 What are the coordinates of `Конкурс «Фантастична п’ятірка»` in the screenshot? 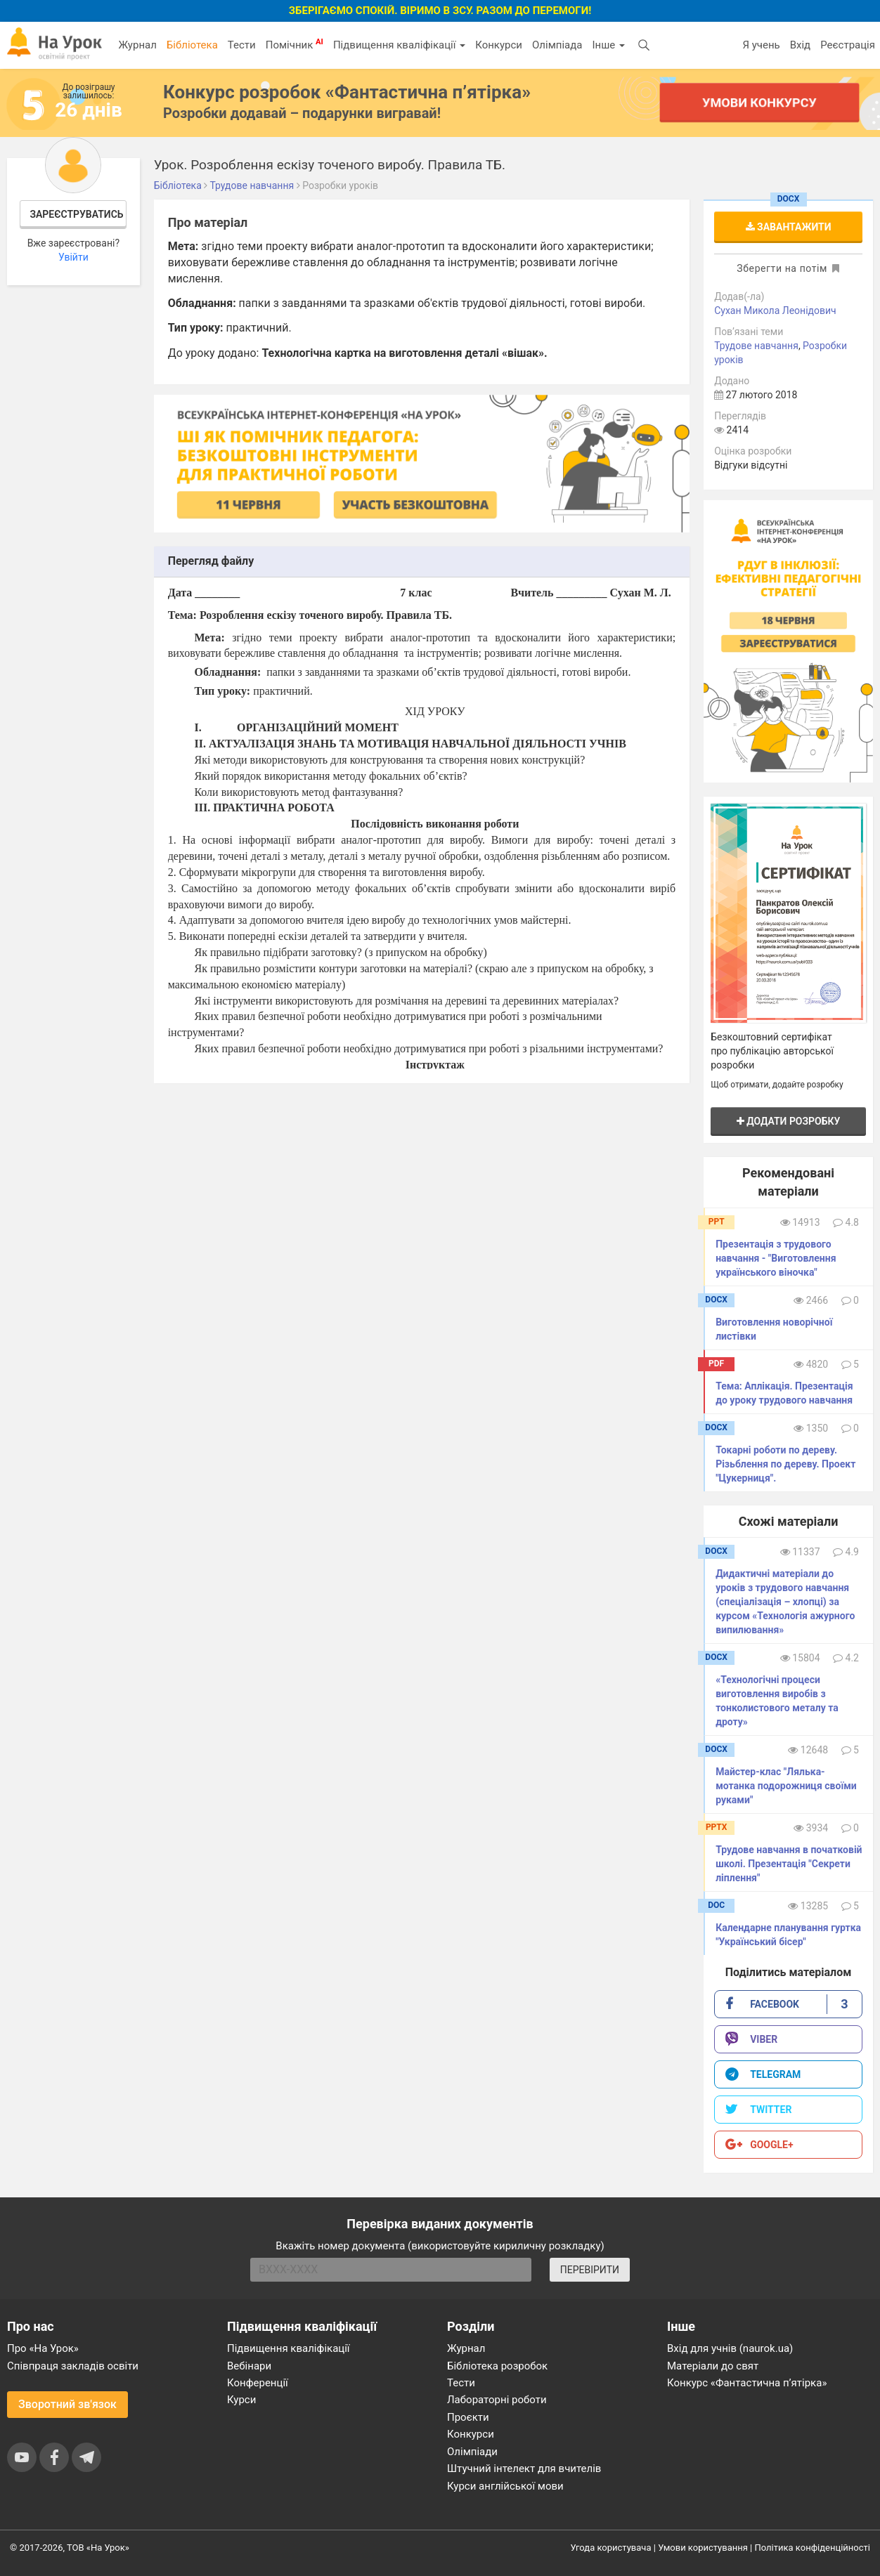 It's located at (747, 2382).